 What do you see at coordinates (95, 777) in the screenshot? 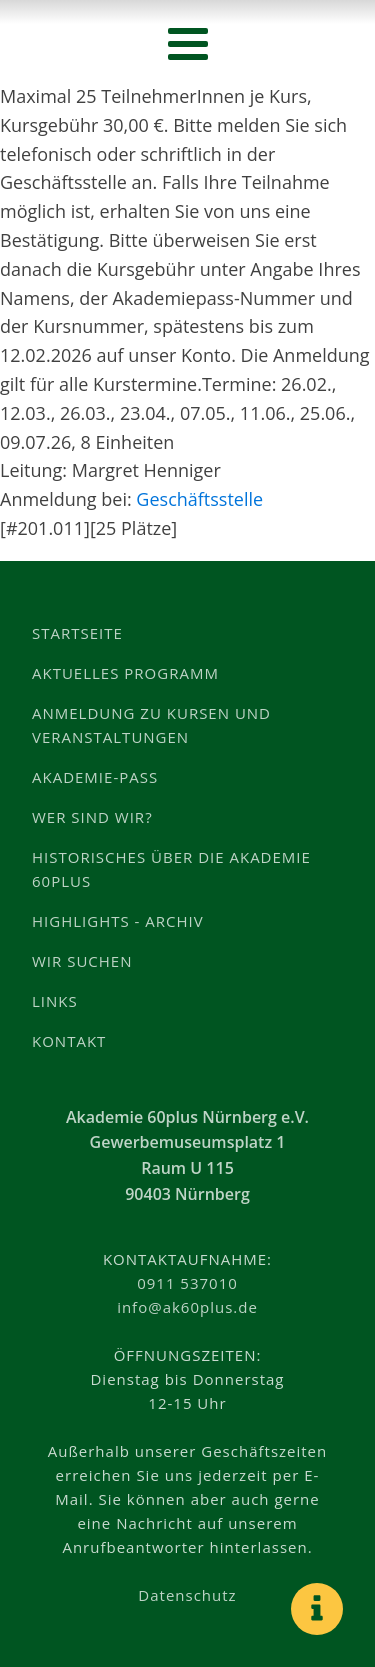
I see `Akademie-Pass` at bounding box center [95, 777].